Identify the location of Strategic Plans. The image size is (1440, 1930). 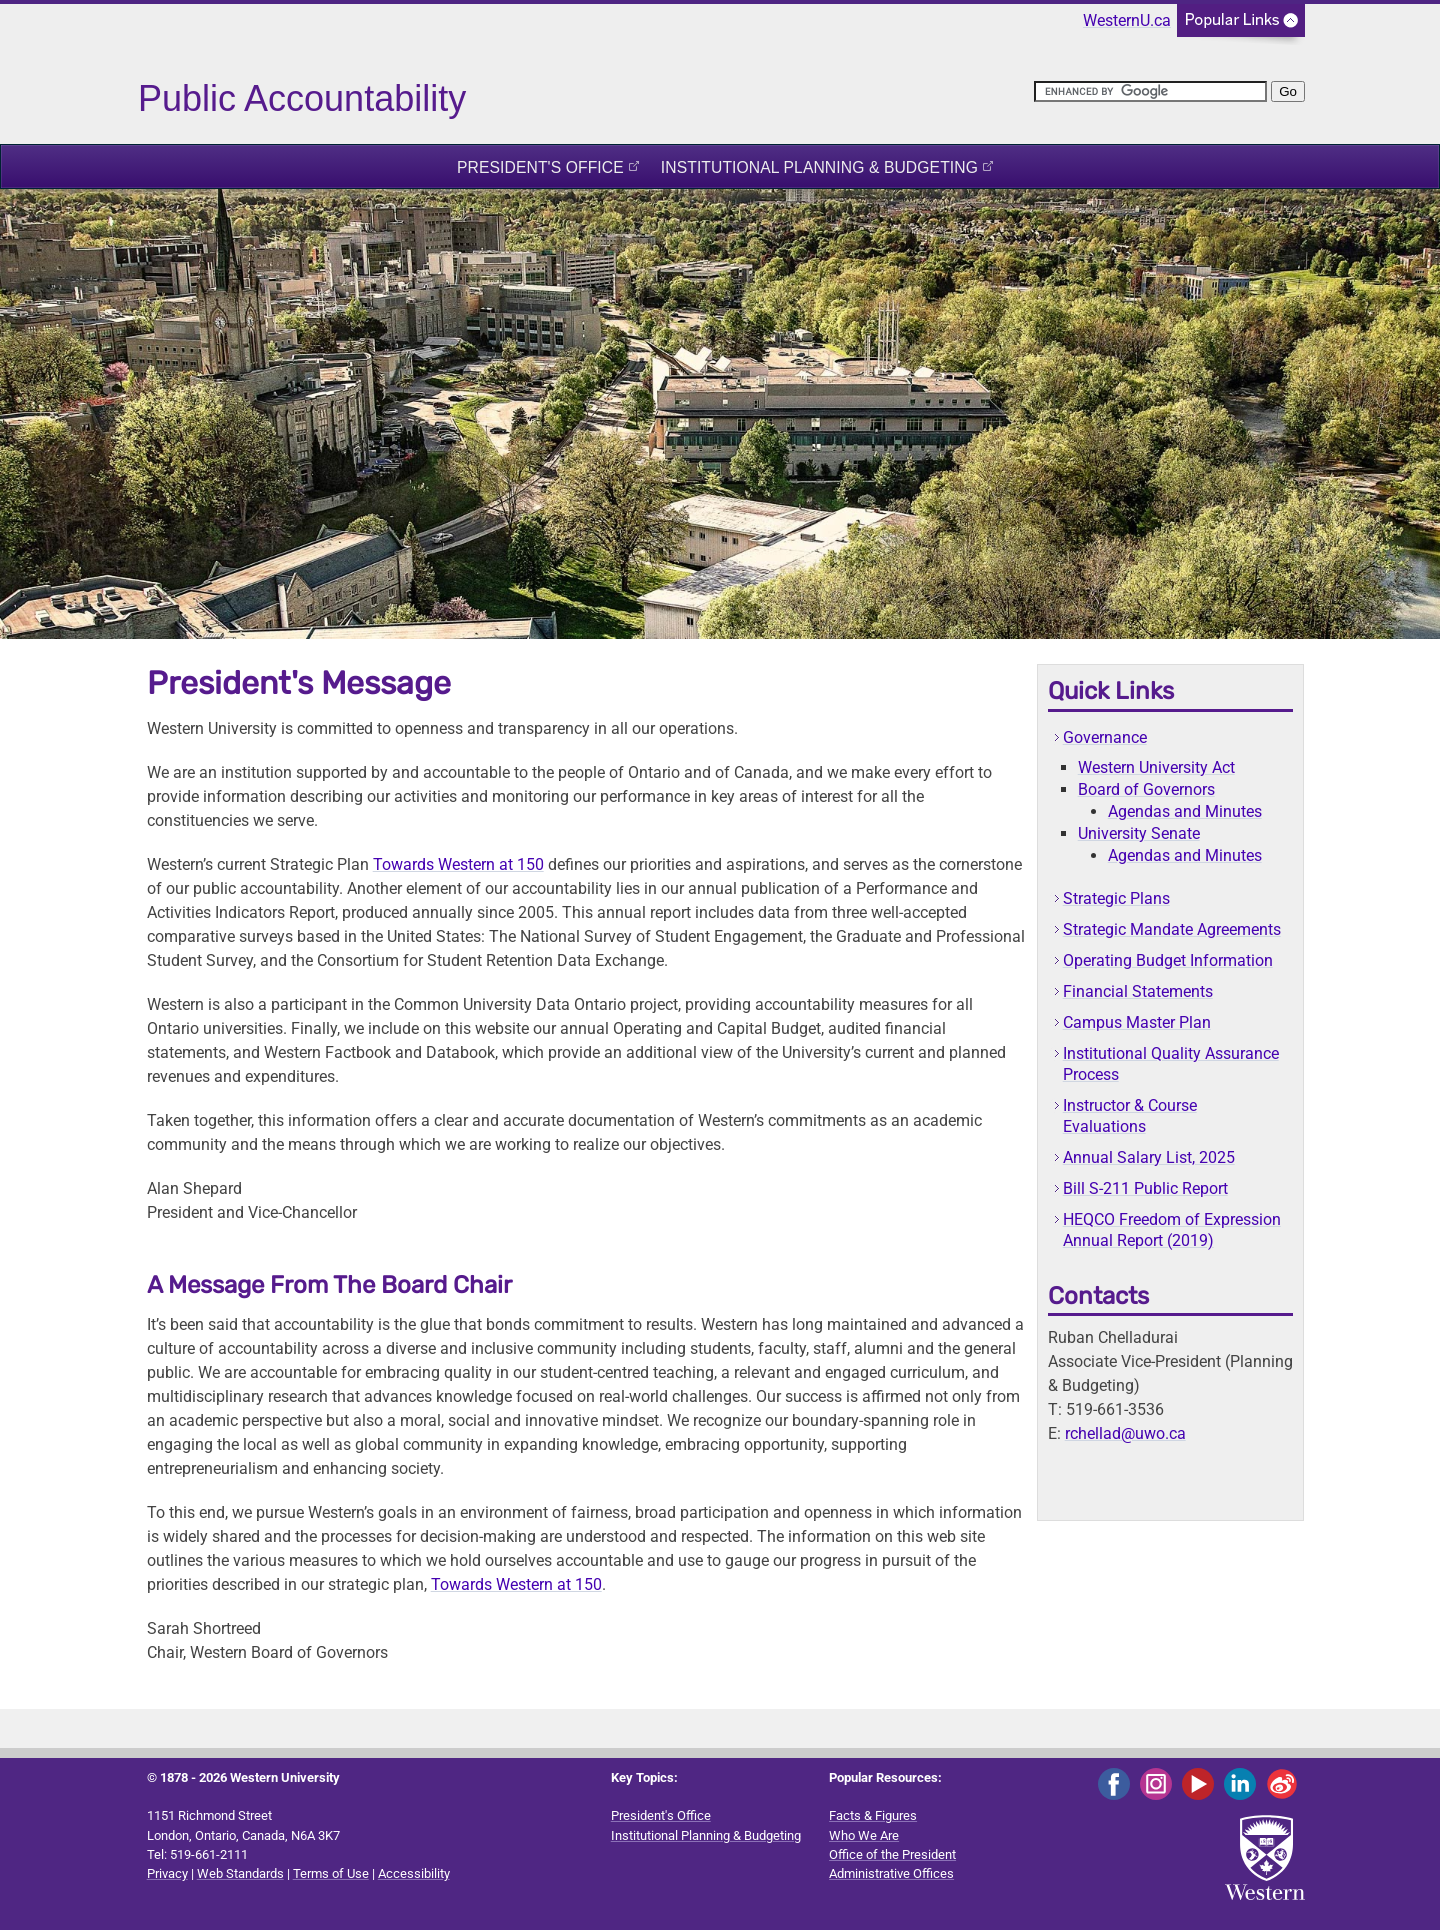
(1116, 898).